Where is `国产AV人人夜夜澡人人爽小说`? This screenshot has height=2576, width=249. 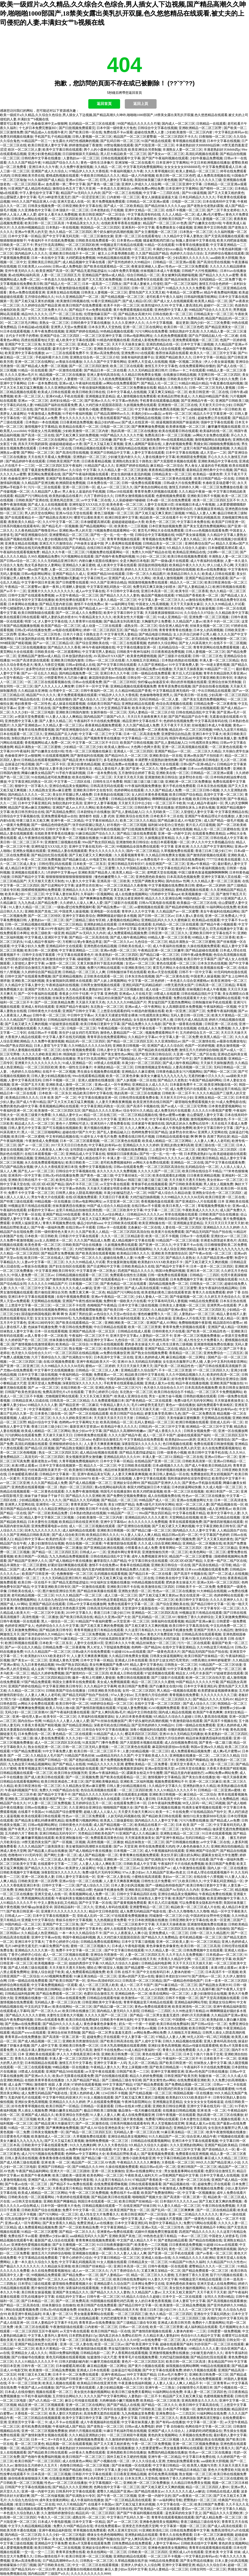
国产AV人人夜夜澡人人爽小说 is located at coordinates (46, 1149).